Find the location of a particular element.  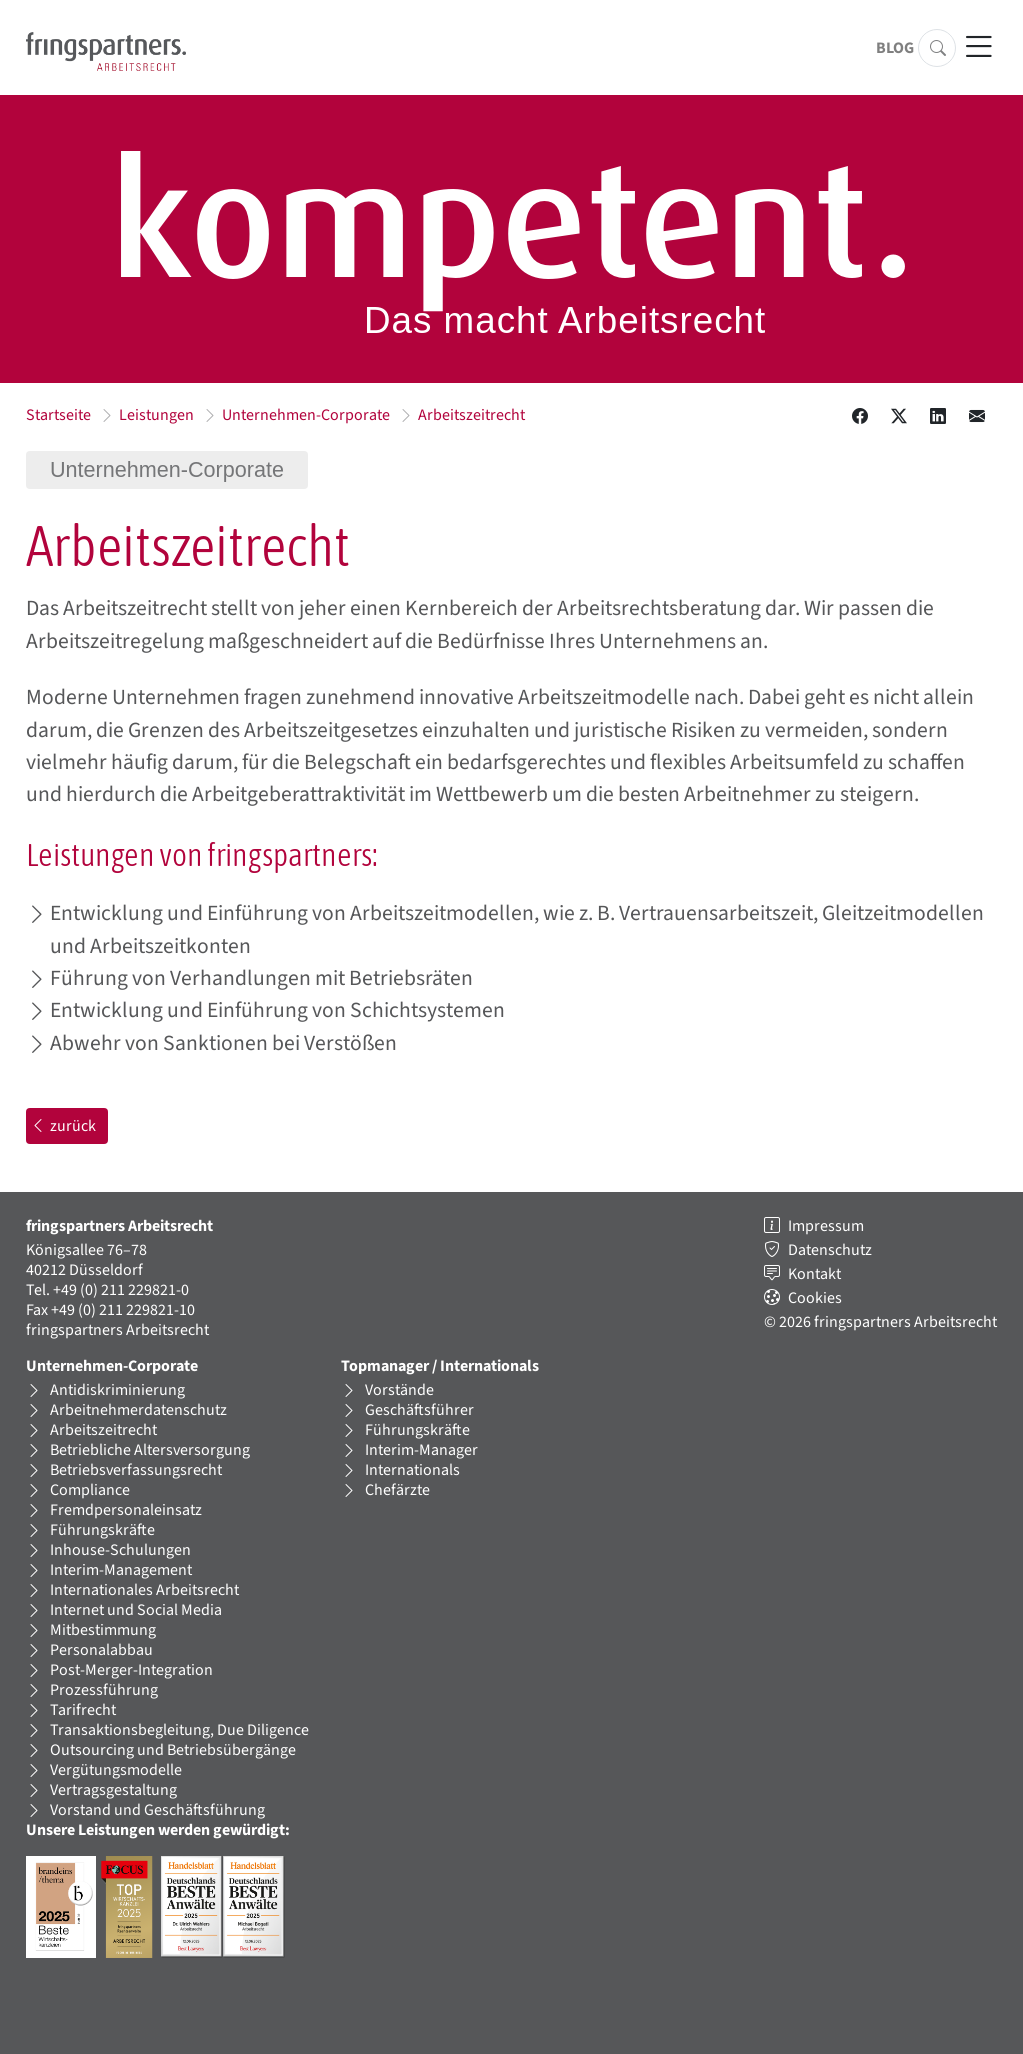

Internationales Arbeitsrecht is located at coordinates (144, 1590).